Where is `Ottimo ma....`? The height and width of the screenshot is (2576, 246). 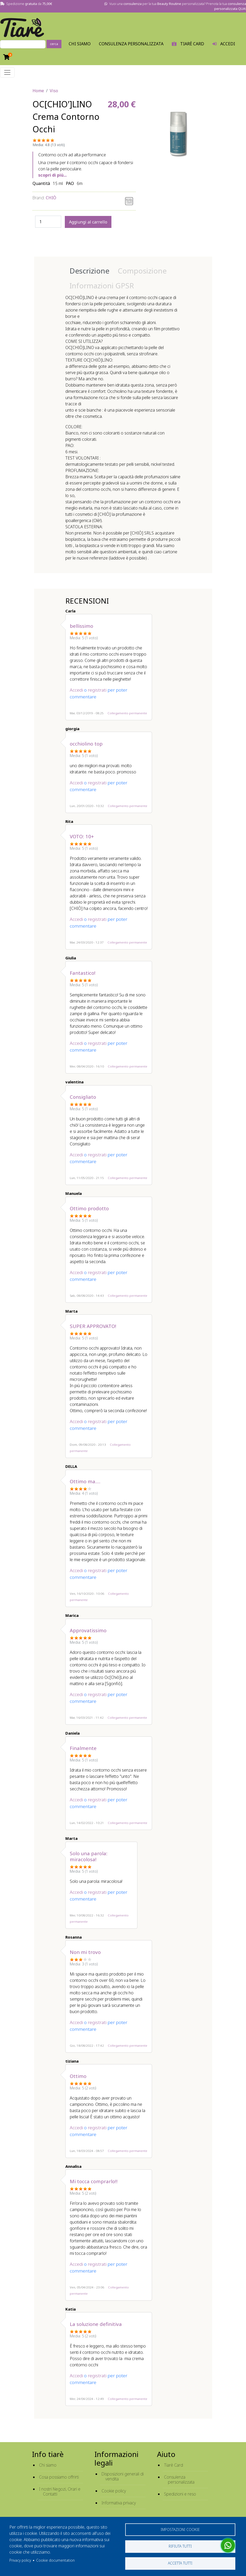
Ottimo ma.... is located at coordinates (85, 1481).